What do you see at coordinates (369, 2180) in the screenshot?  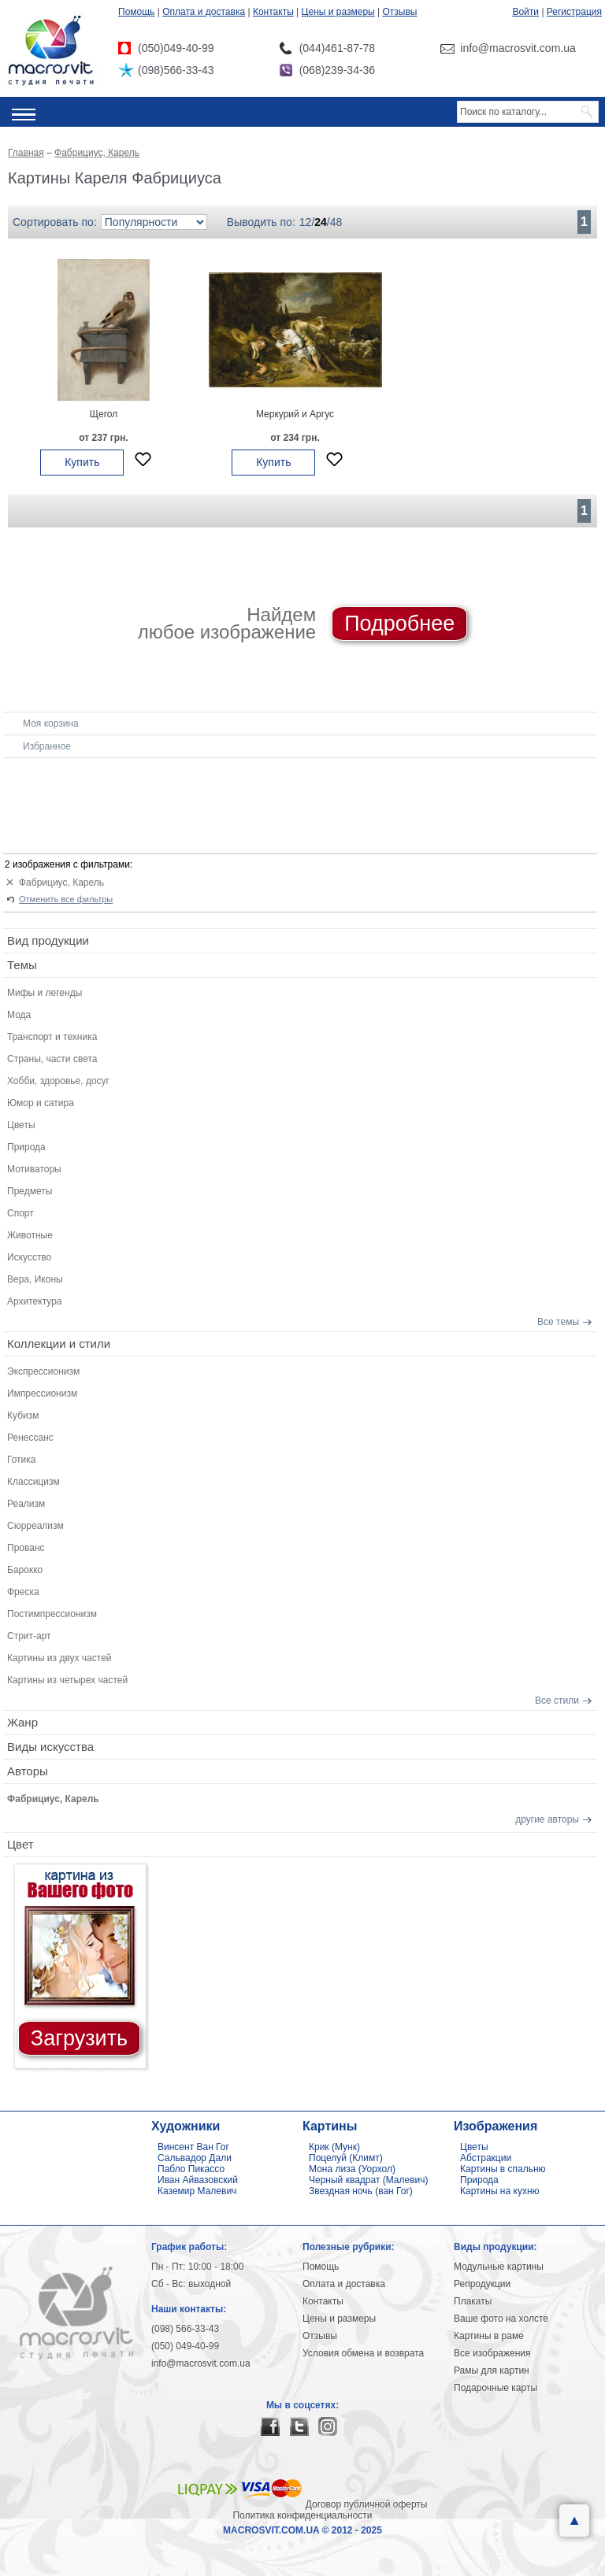 I see `Черный квадрат (Малевич)` at bounding box center [369, 2180].